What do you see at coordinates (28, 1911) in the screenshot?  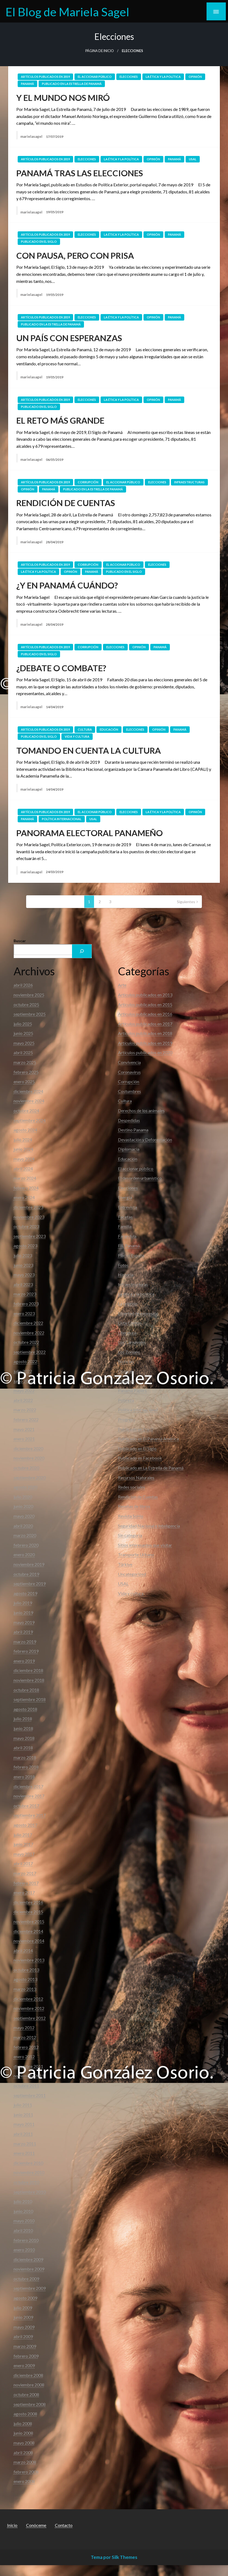 I see `diciembre 2015` at bounding box center [28, 1911].